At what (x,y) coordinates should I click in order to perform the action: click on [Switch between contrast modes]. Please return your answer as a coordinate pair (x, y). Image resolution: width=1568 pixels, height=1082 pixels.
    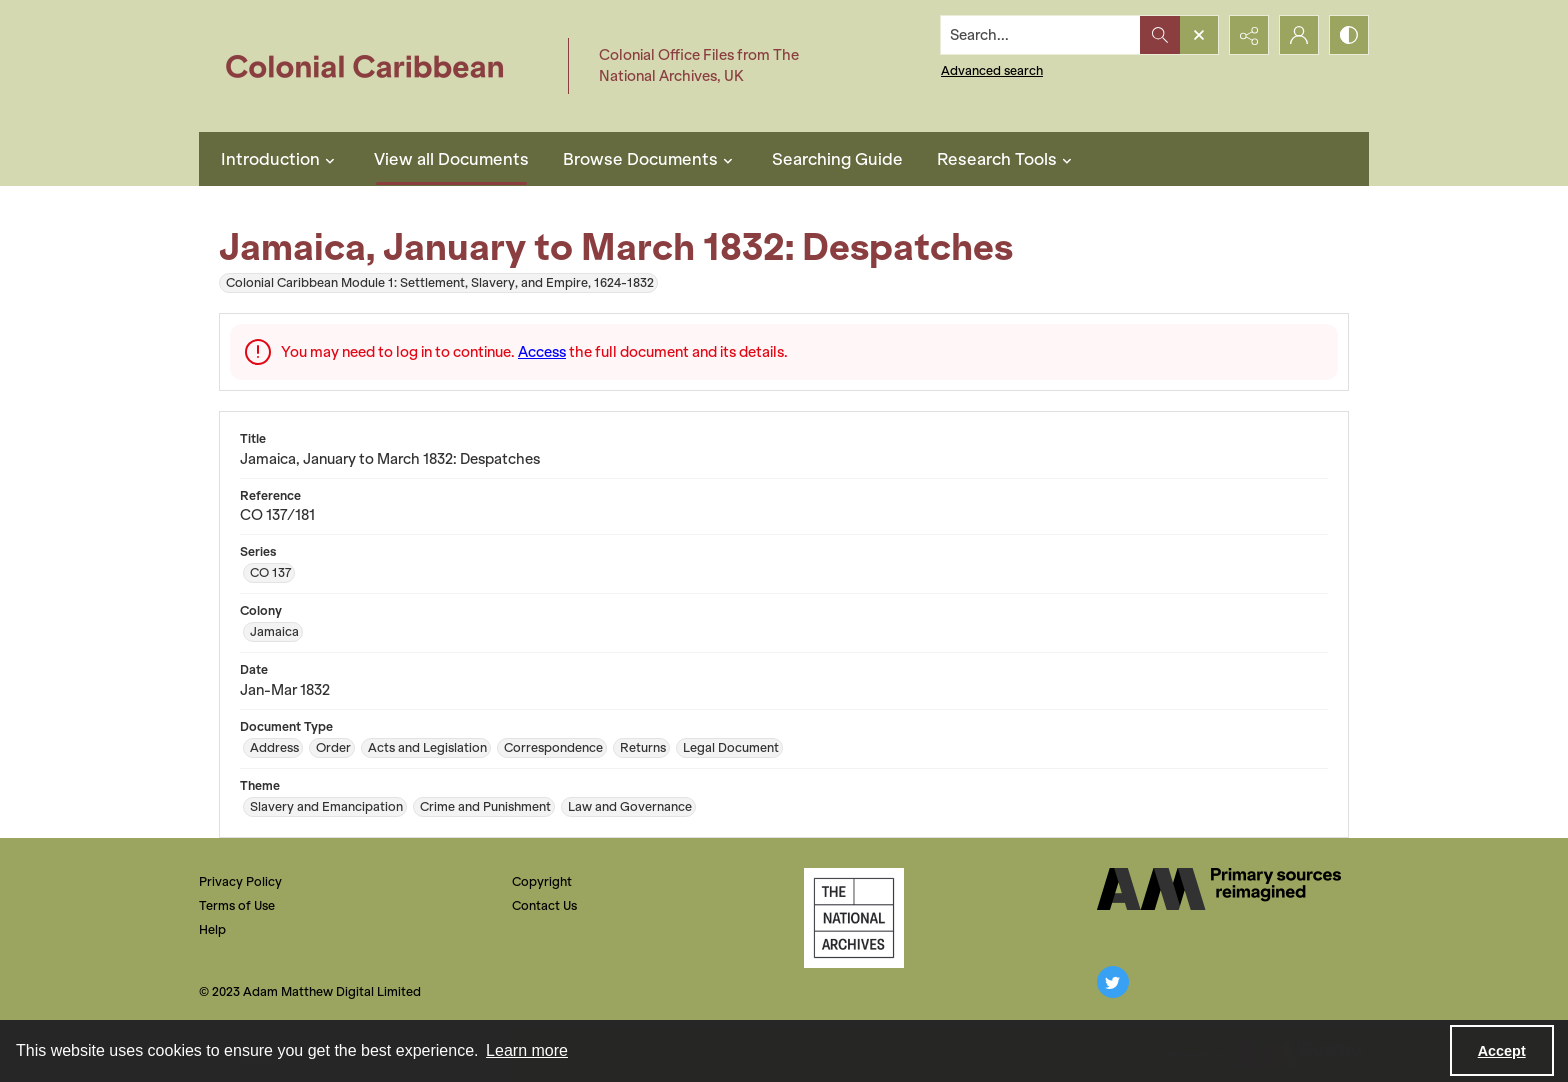
    Looking at the image, I should click on (1349, 35).